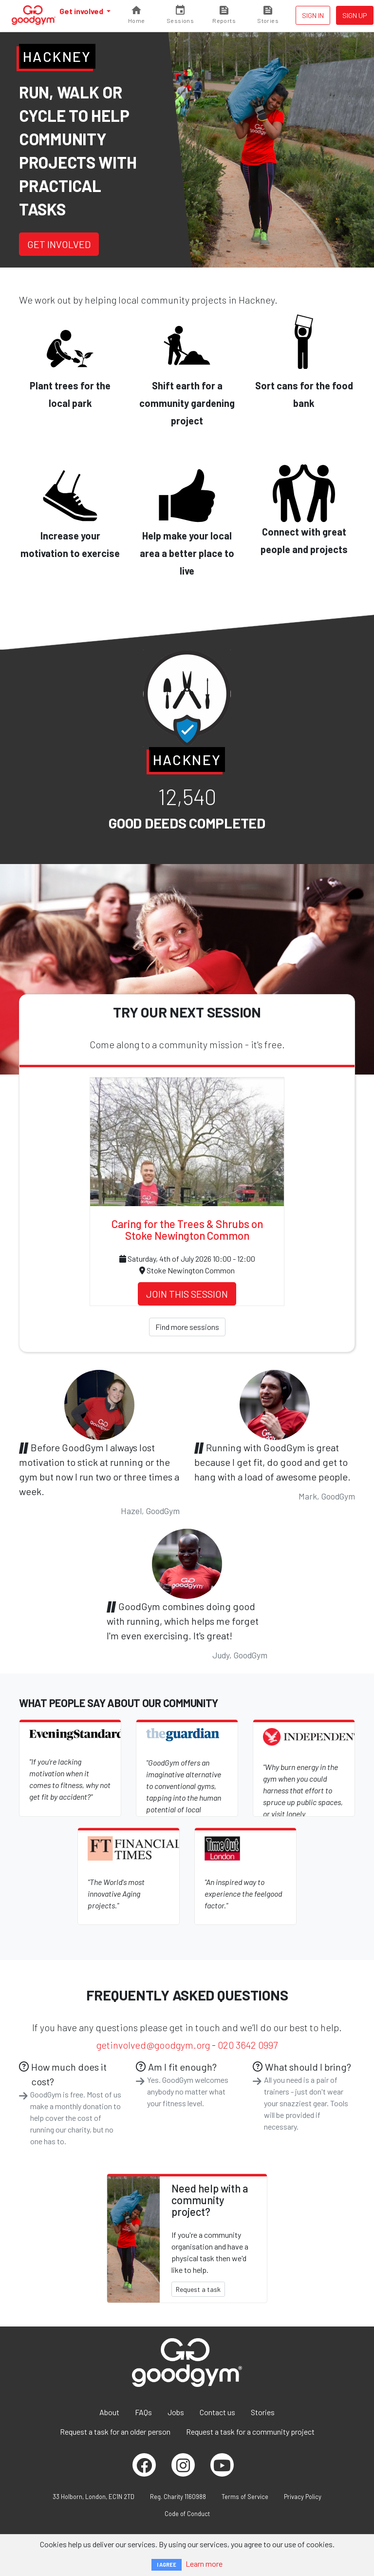  I want to click on getinvolved@goodgym.org, so click(153, 2045).